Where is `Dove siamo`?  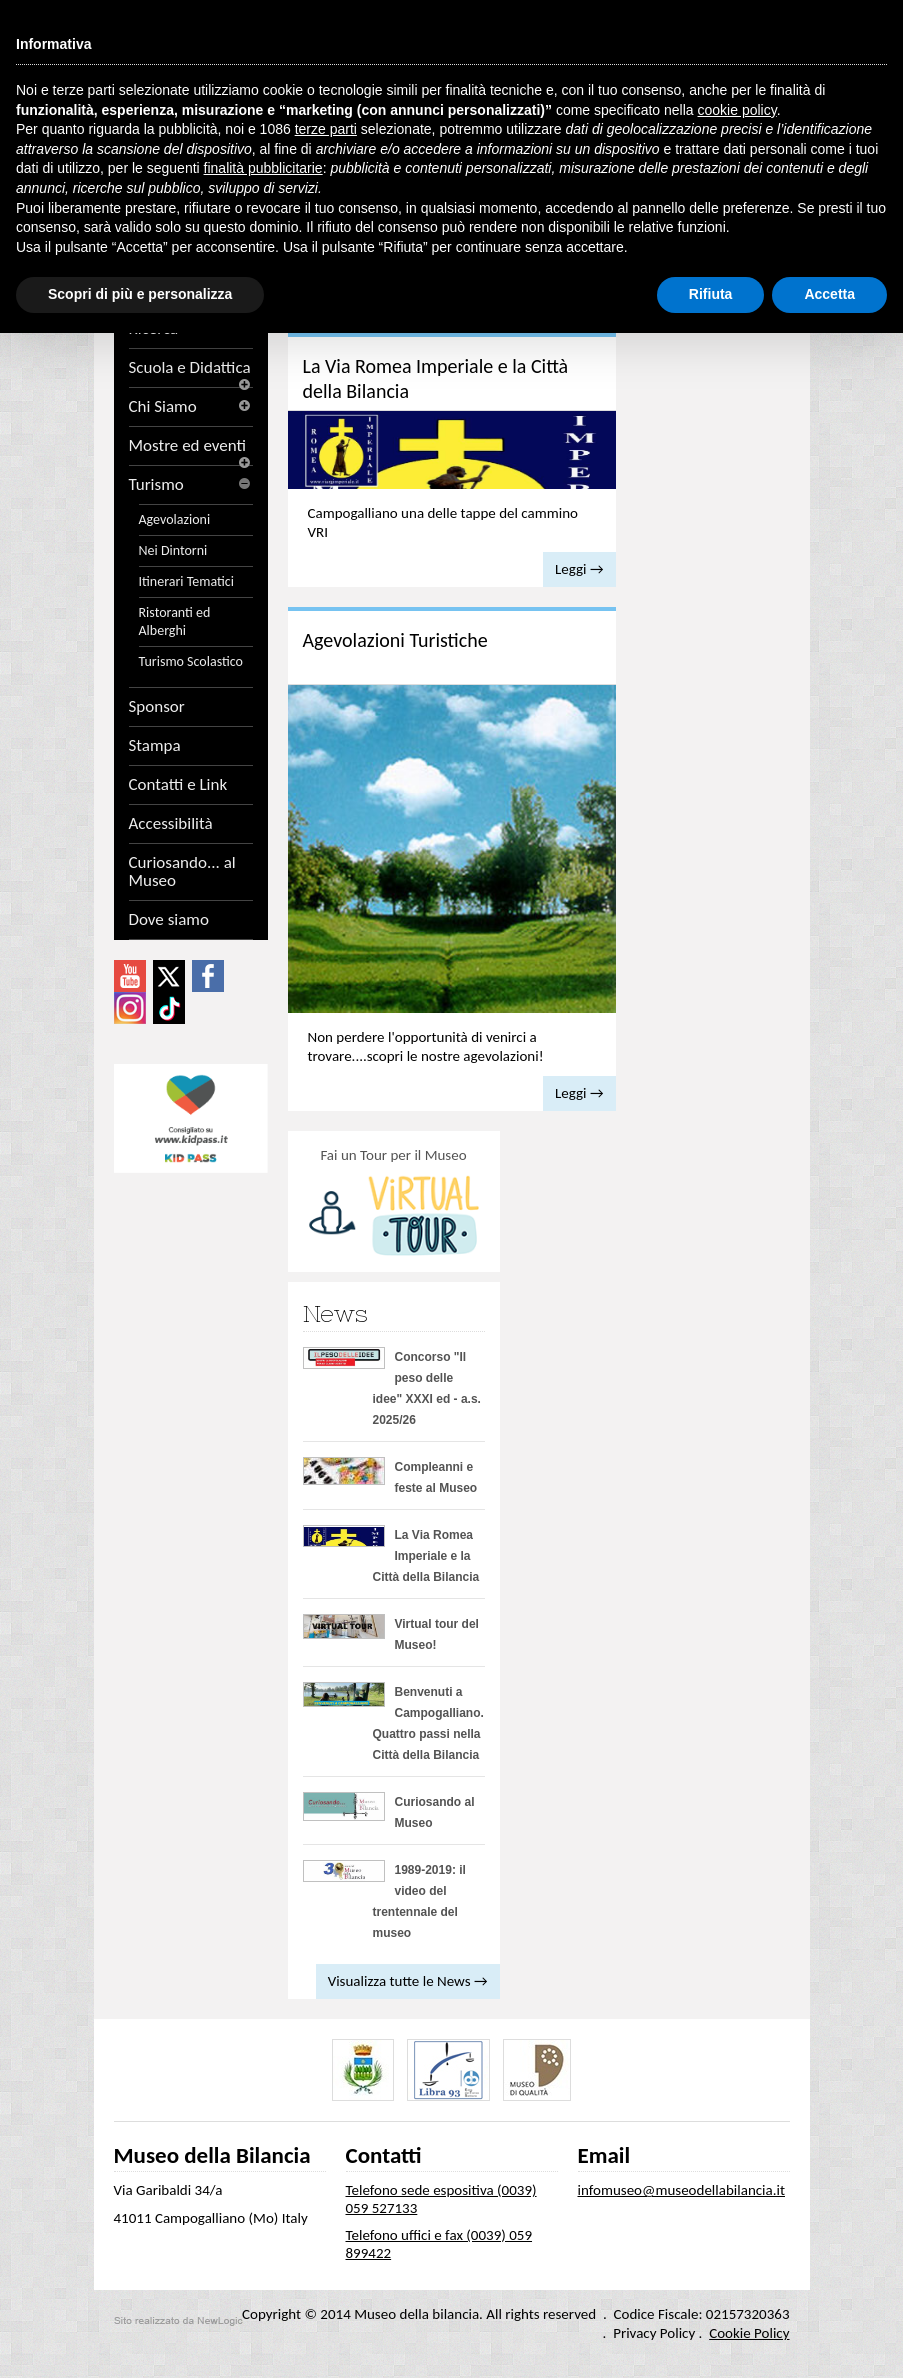 Dove siamo is located at coordinates (169, 920).